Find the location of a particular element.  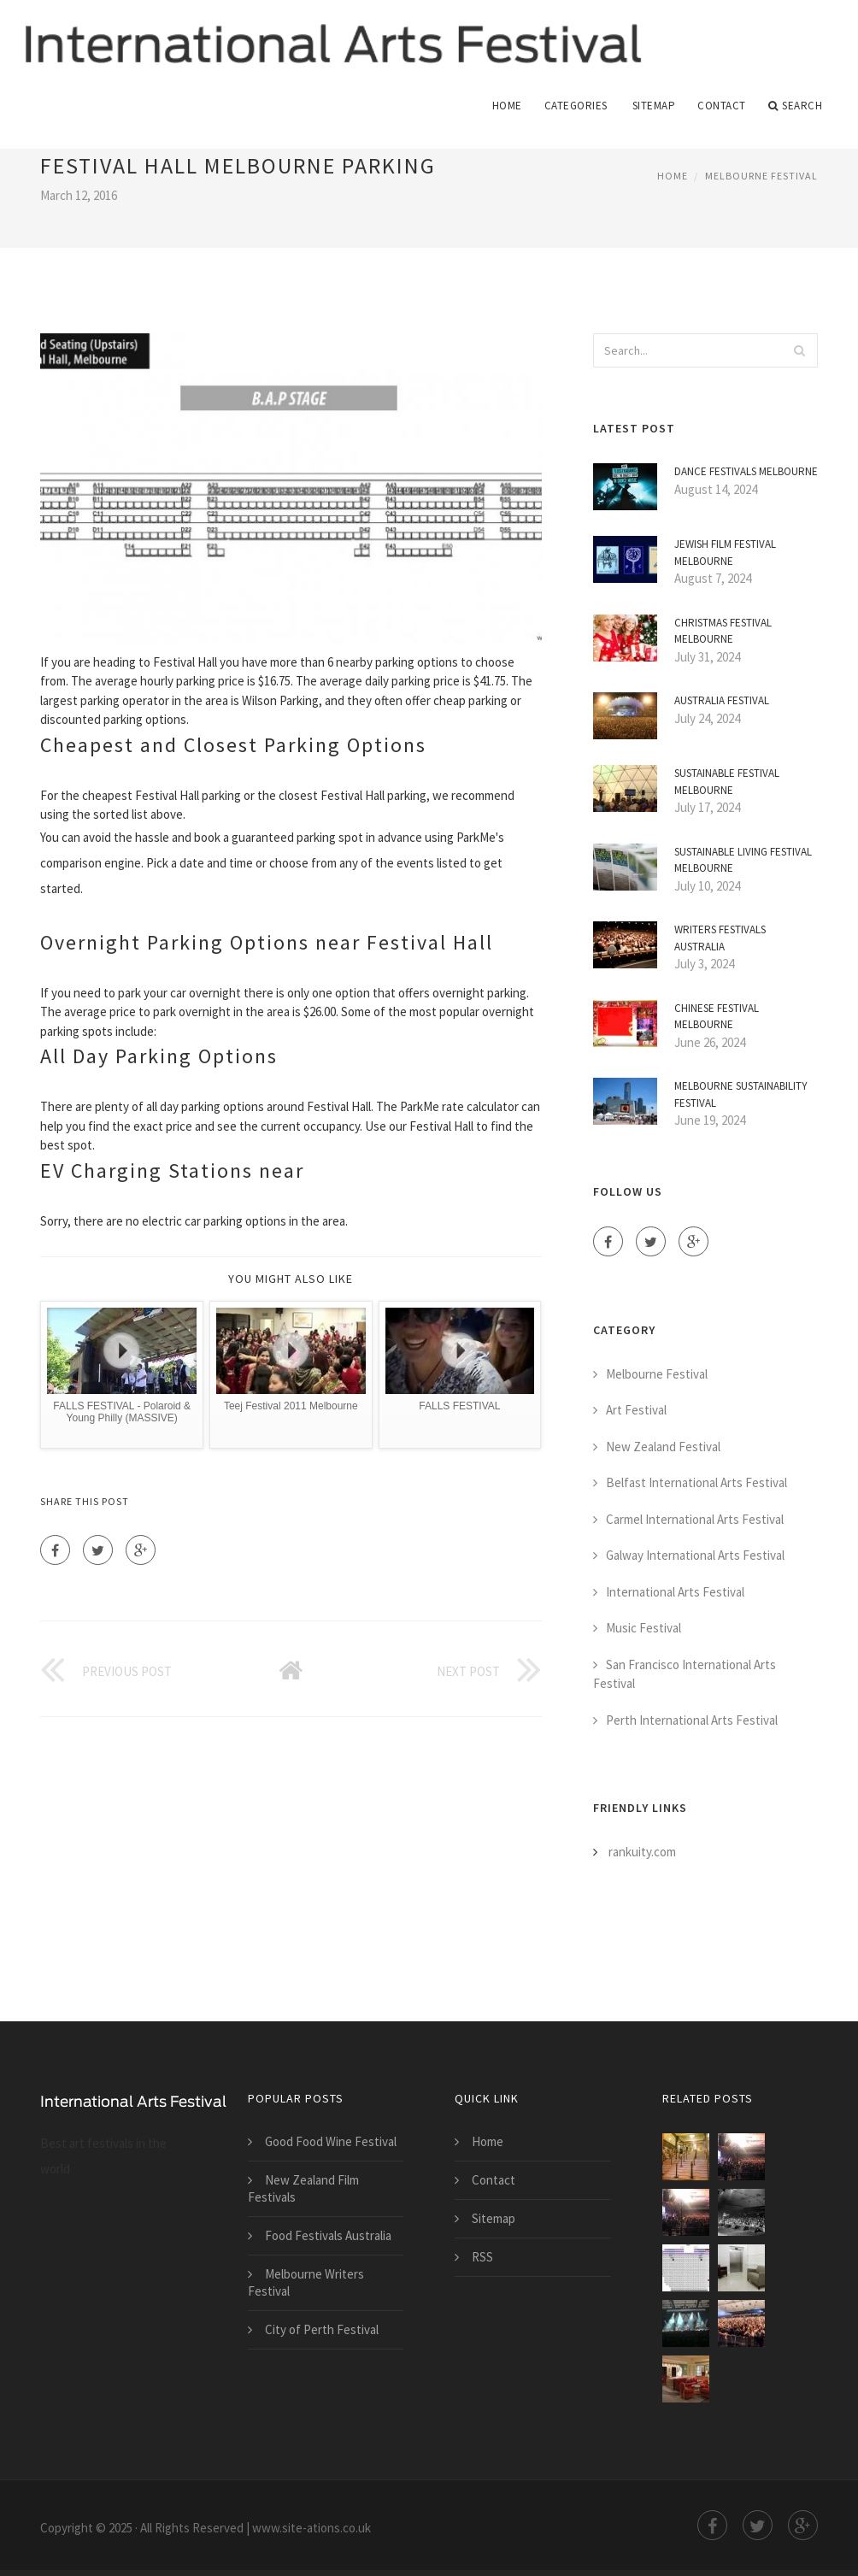

Galway International Arts Festival is located at coordinates (695, 1556).